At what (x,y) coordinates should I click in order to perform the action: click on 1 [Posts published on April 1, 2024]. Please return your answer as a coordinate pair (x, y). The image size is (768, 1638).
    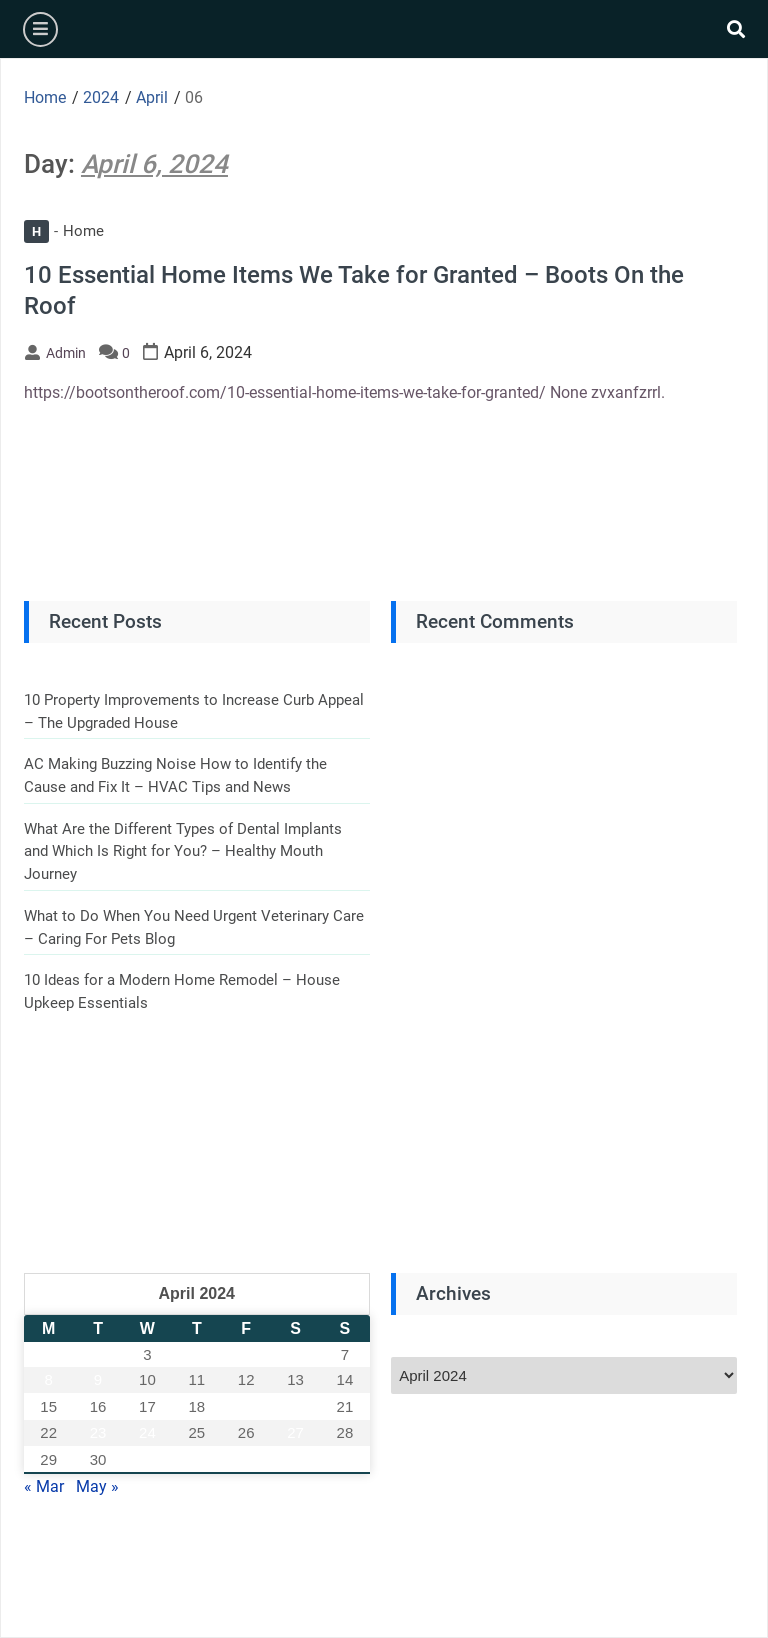
    Looking at the image, I should click on (48, 1354).